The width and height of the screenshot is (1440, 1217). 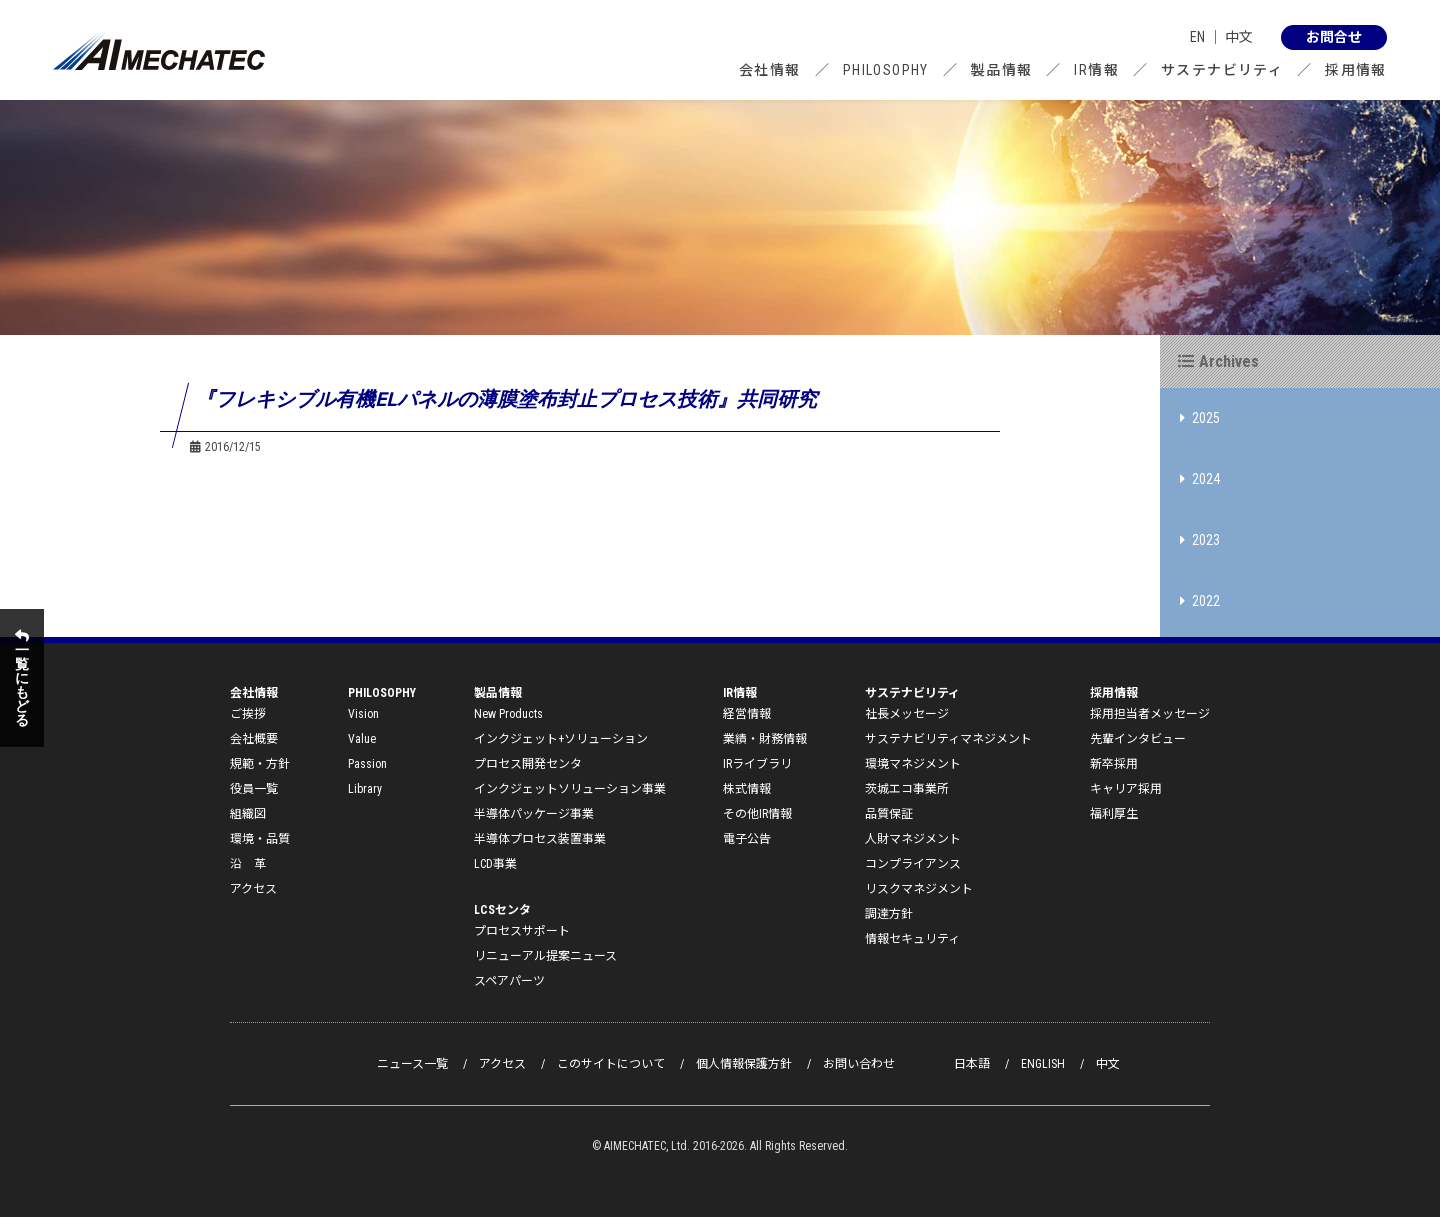 I want to click on 先輩インタビュー, so click(x=1138, y=739).